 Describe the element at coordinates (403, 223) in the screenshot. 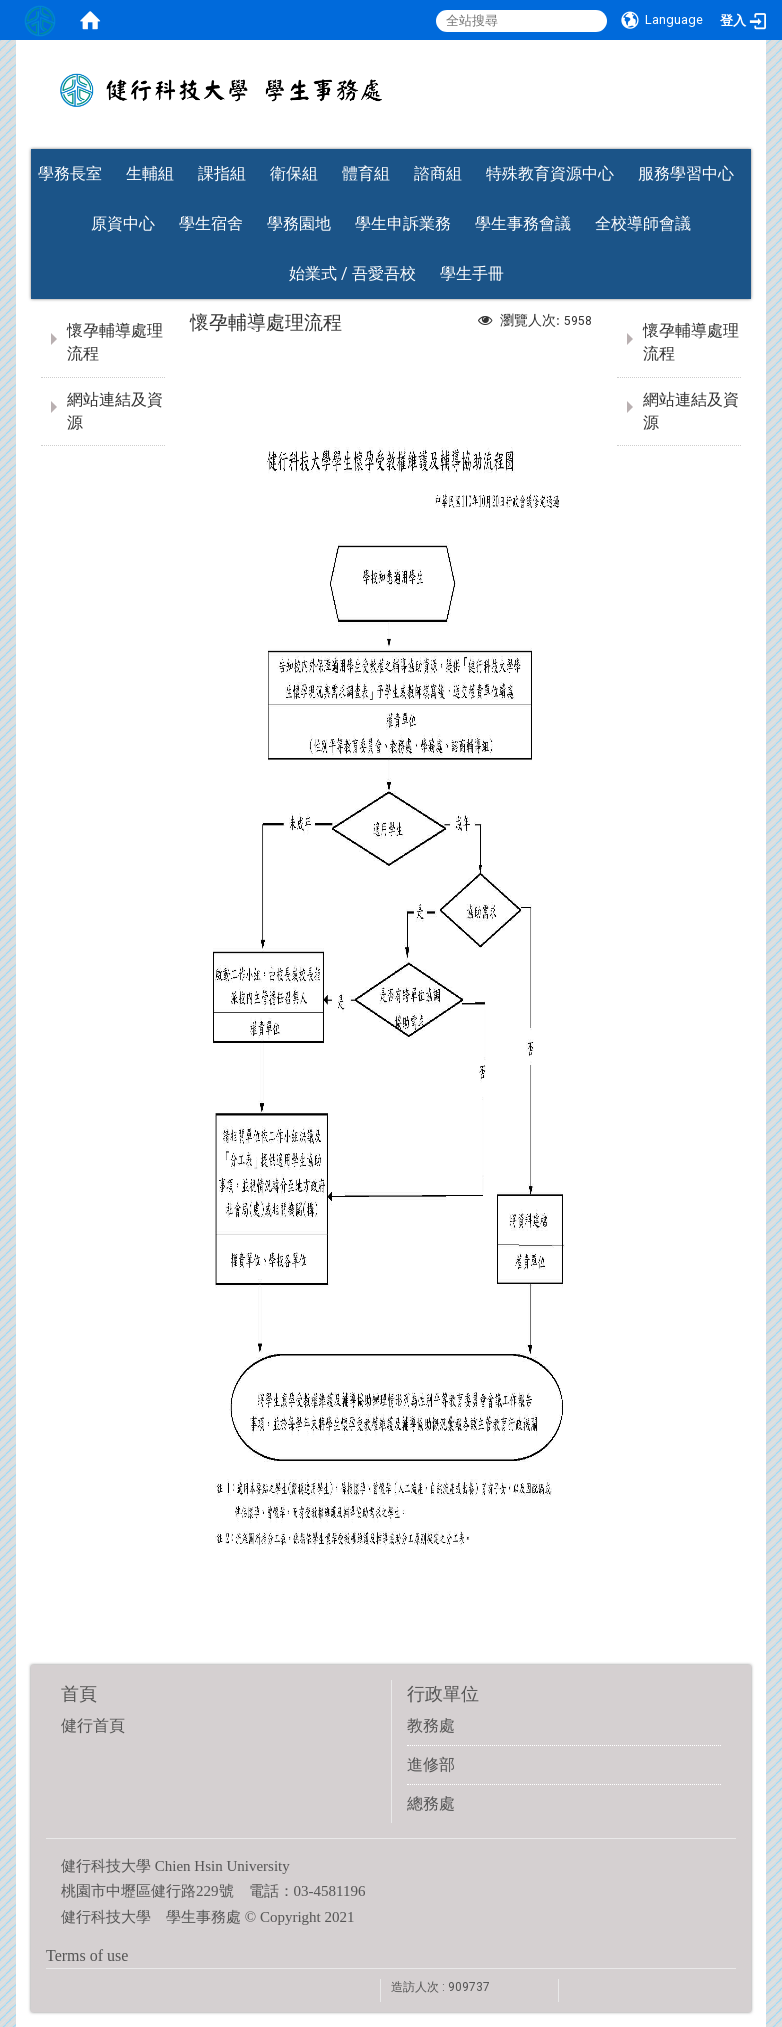

I see `學生申訴業務` at that location.